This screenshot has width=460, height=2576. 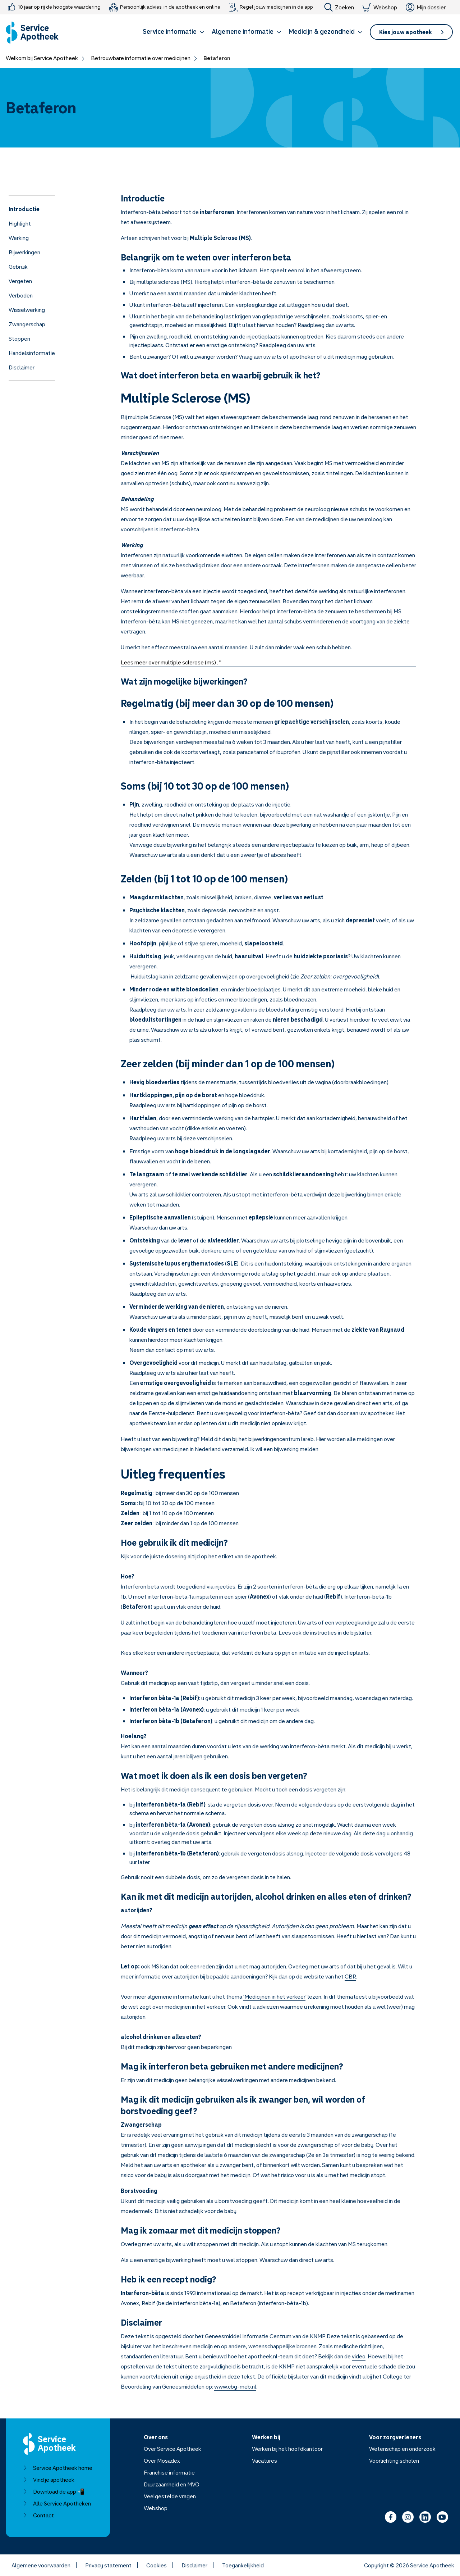 I want to click on Download de app 📲, so click(x=53, y=2491).